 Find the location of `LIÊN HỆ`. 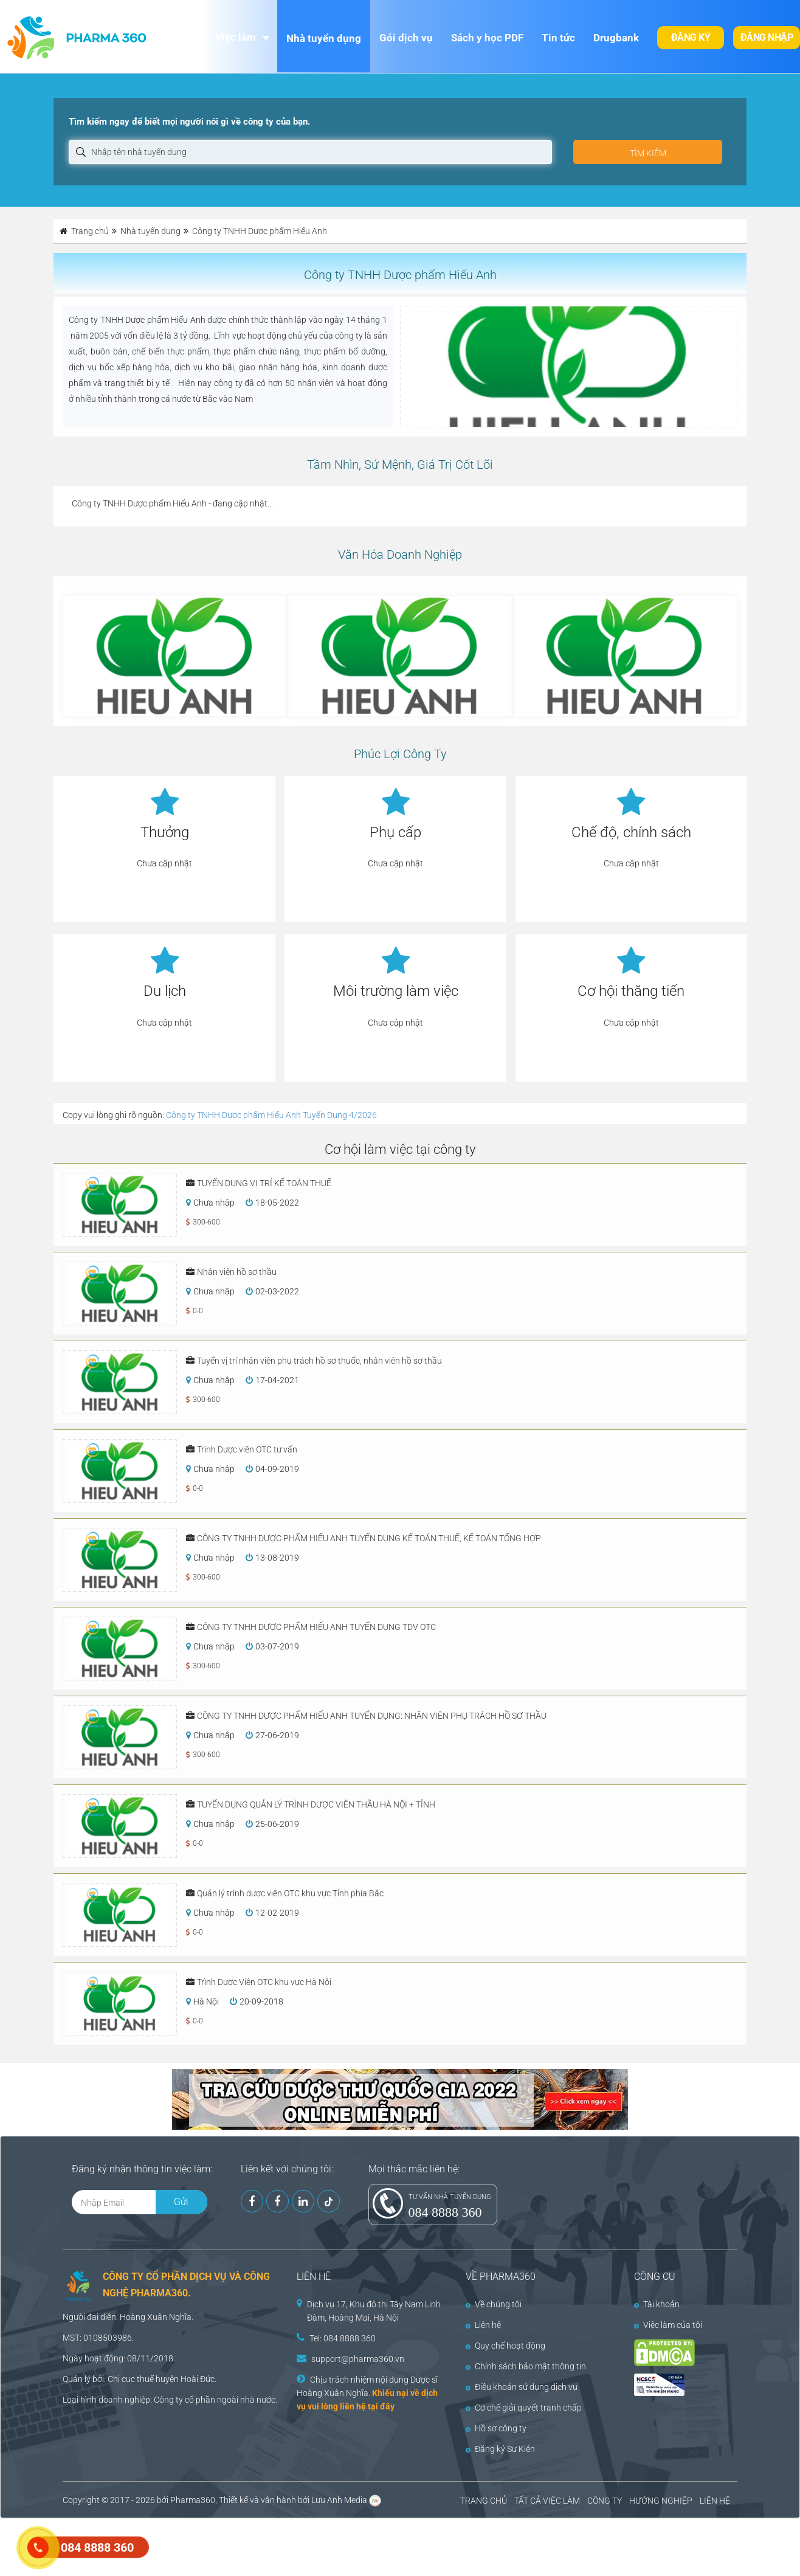

LIÊN HỆ is located at coordinates (715, 2500).